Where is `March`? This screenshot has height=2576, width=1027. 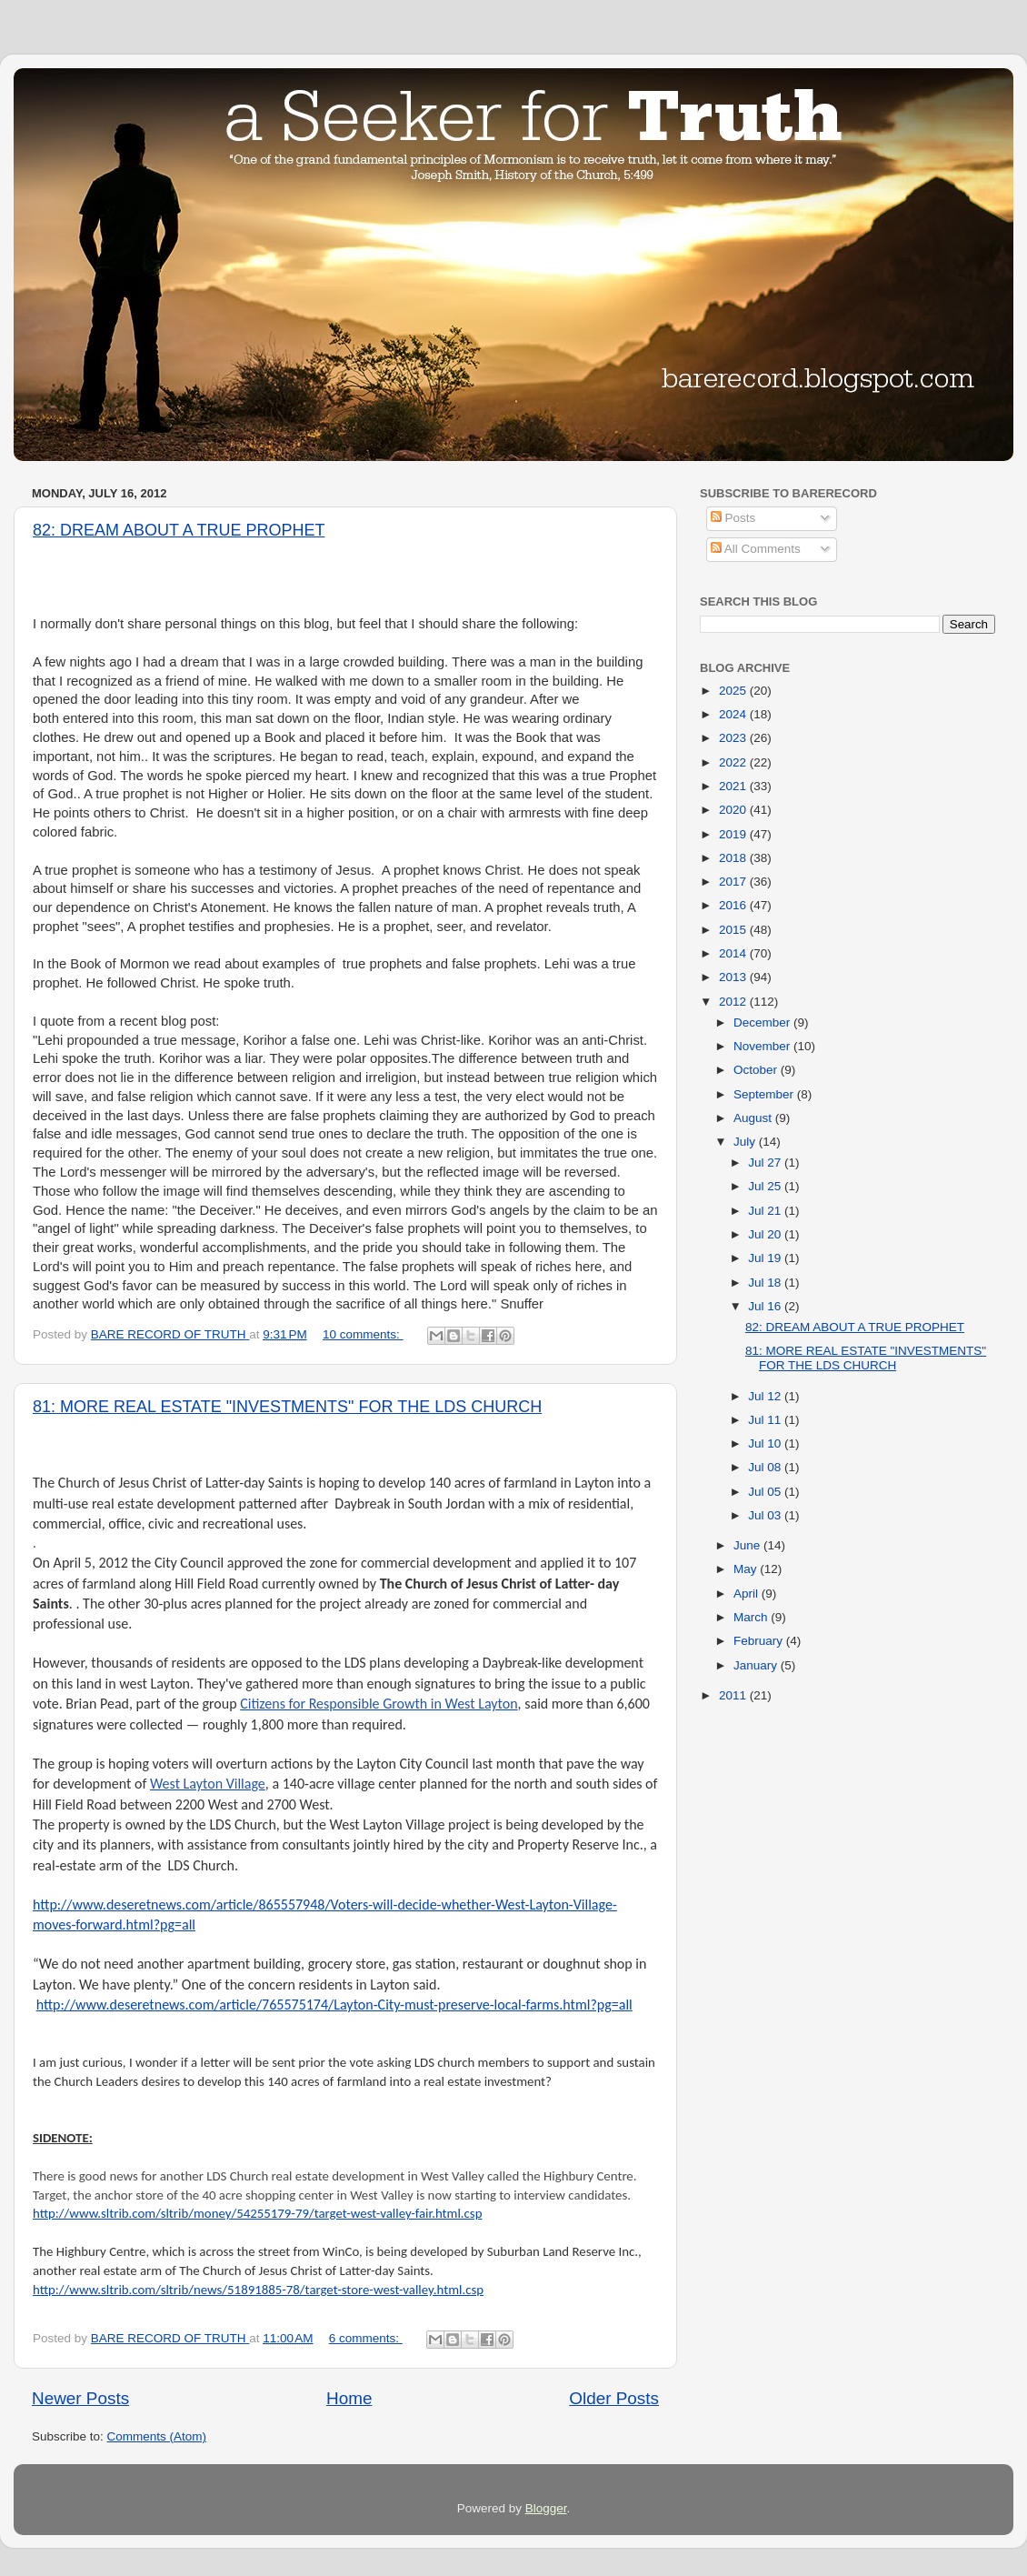
March is located at coordinates (752, 1617).